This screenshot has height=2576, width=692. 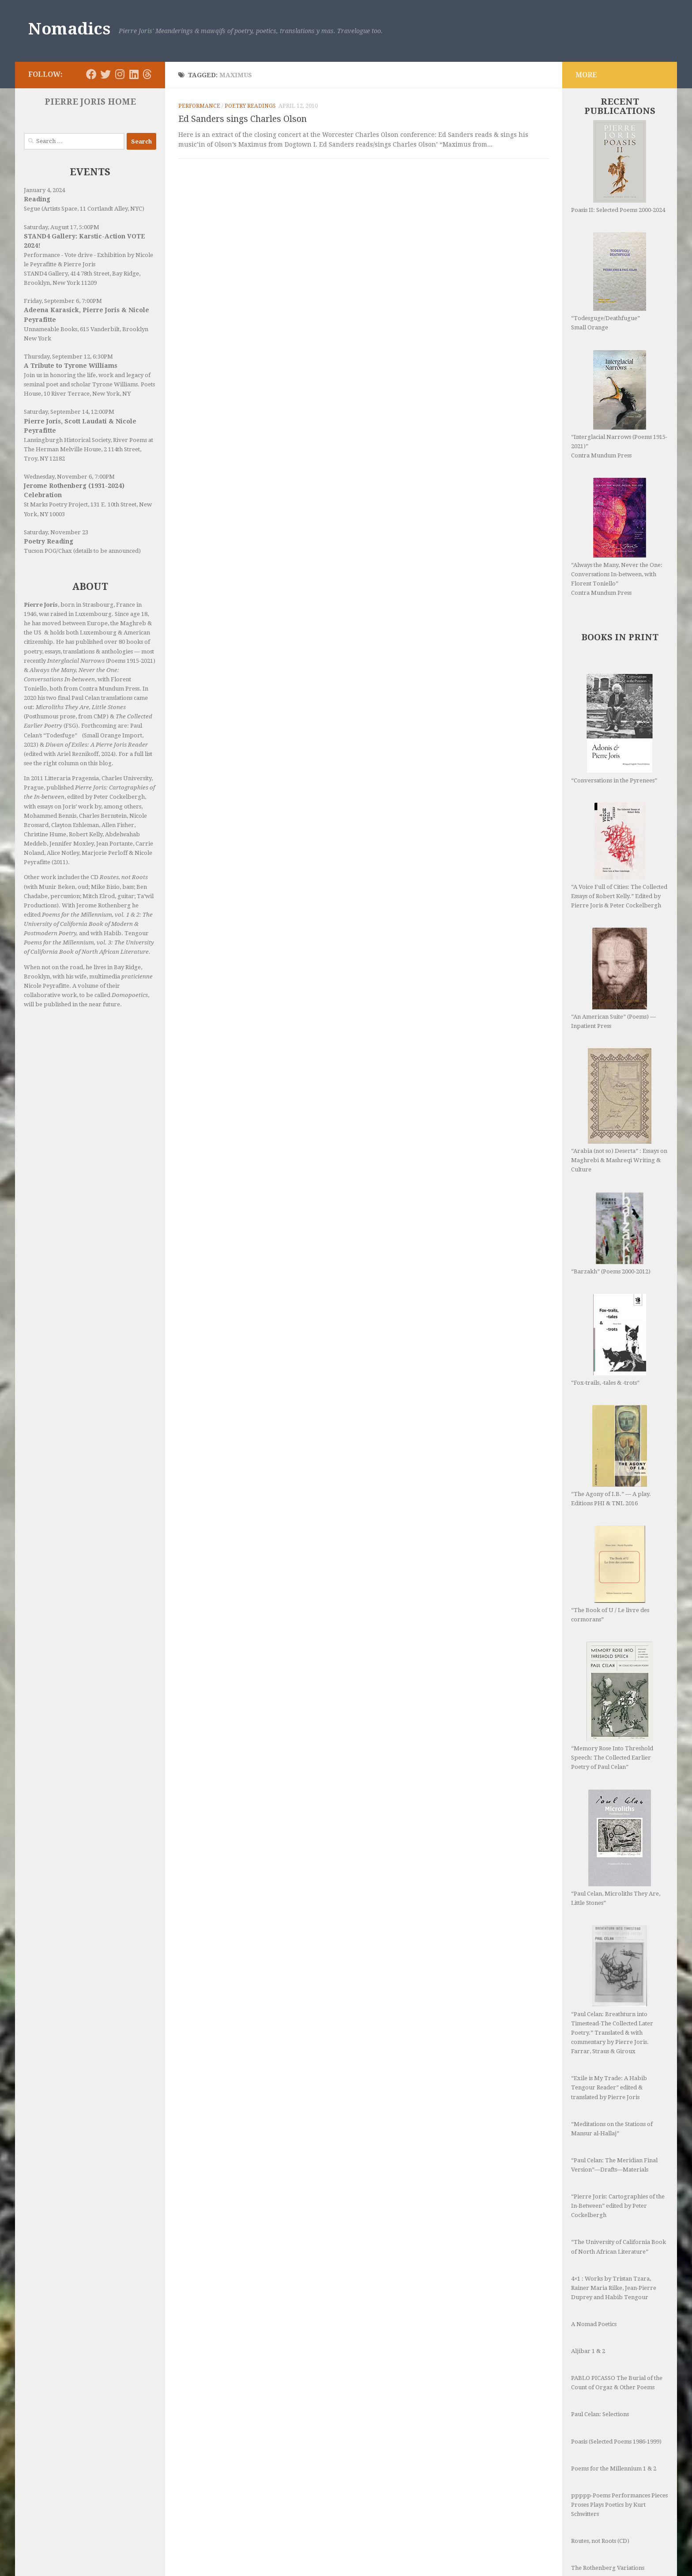 What do you see at coordinates (611, 1233) in the screenshot?
I see `“Barzakh” (Poems 2000-2012)` at bounding box center [611, 1233].